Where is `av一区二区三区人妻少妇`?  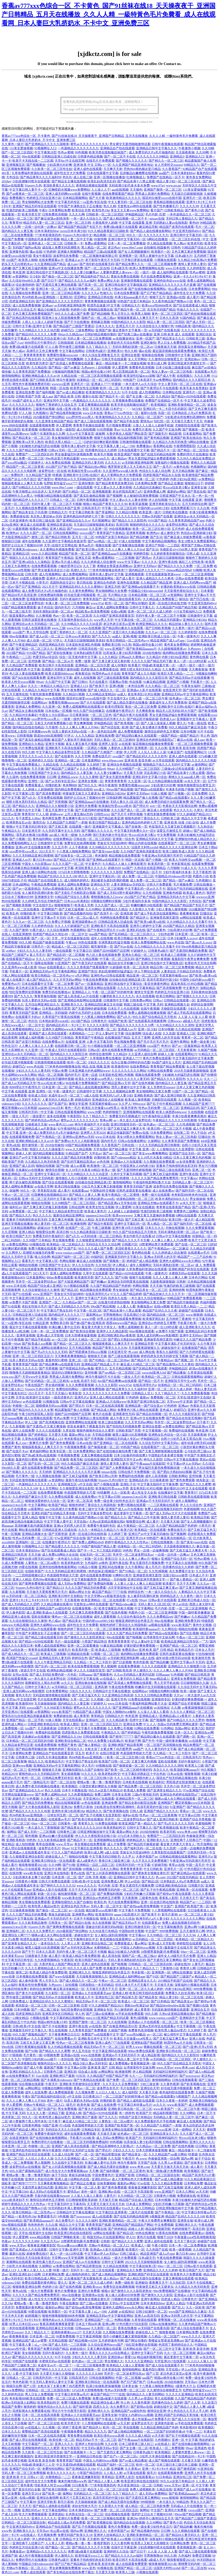
av一区二区三区人妻少妇 is located at coordinates (196, 1914).